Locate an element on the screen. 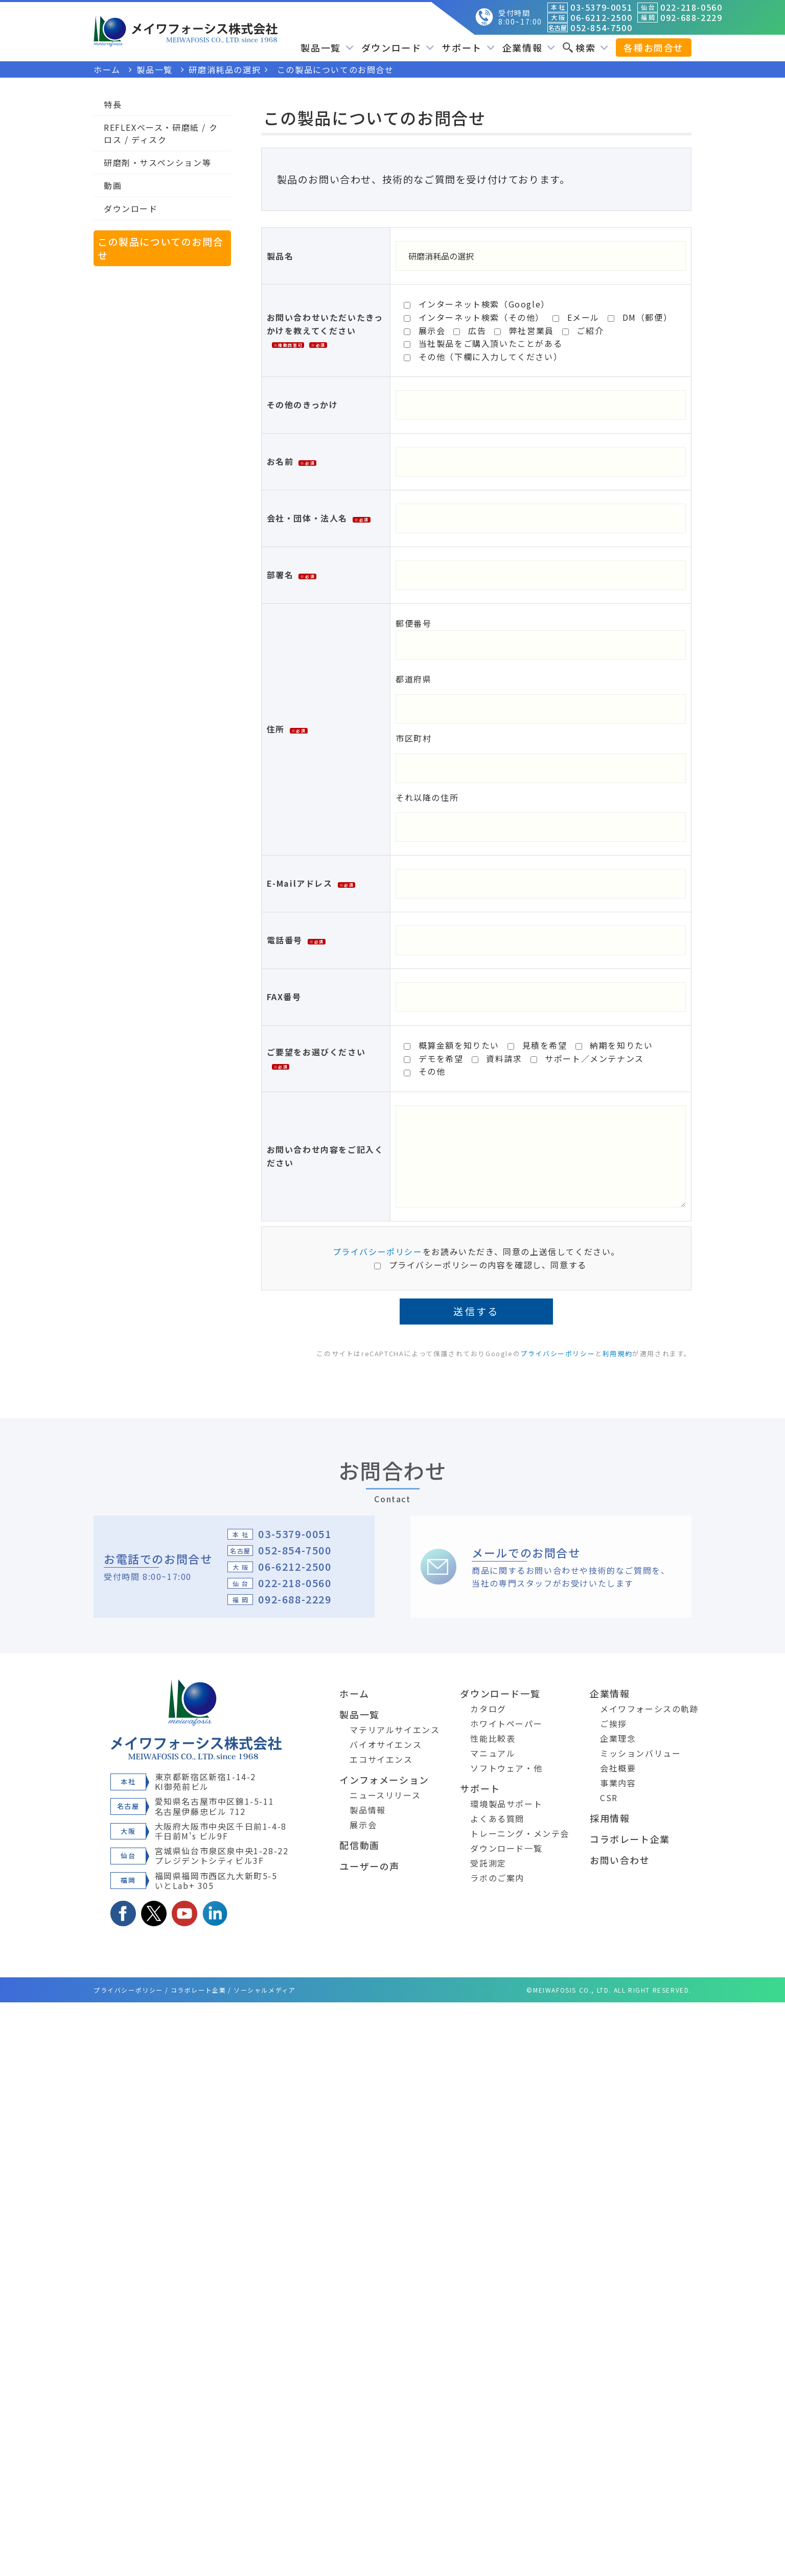  企業理念 is located at coordinates (618, 1738).